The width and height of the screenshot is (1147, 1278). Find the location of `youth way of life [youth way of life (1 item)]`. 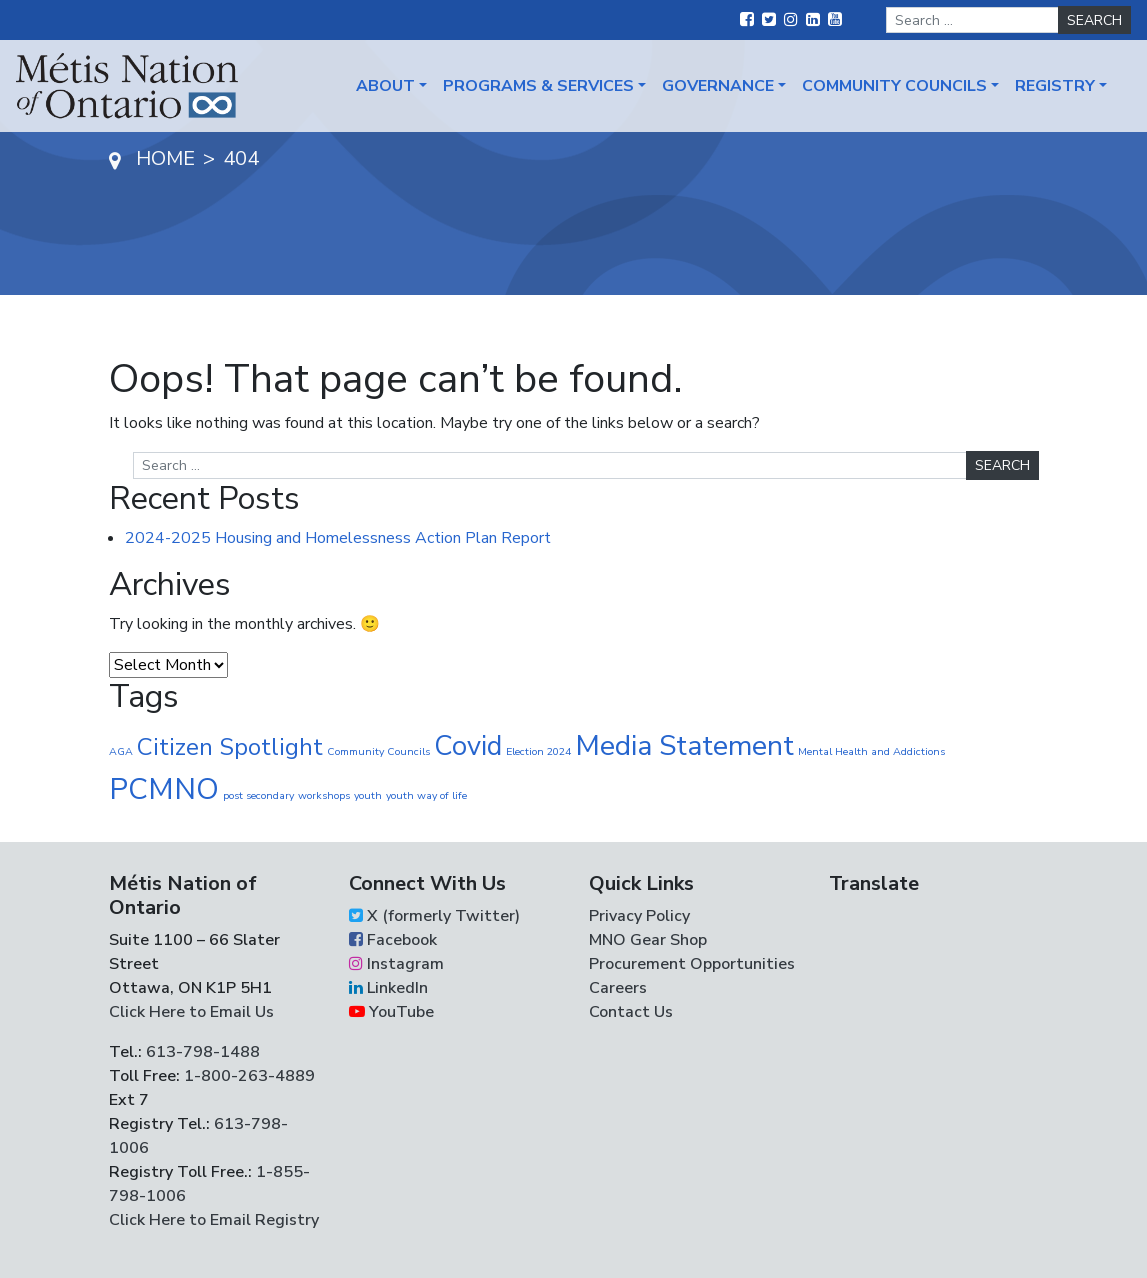

youth way of life [youth way of life (1 item)] is located at coordinates (426, 795).